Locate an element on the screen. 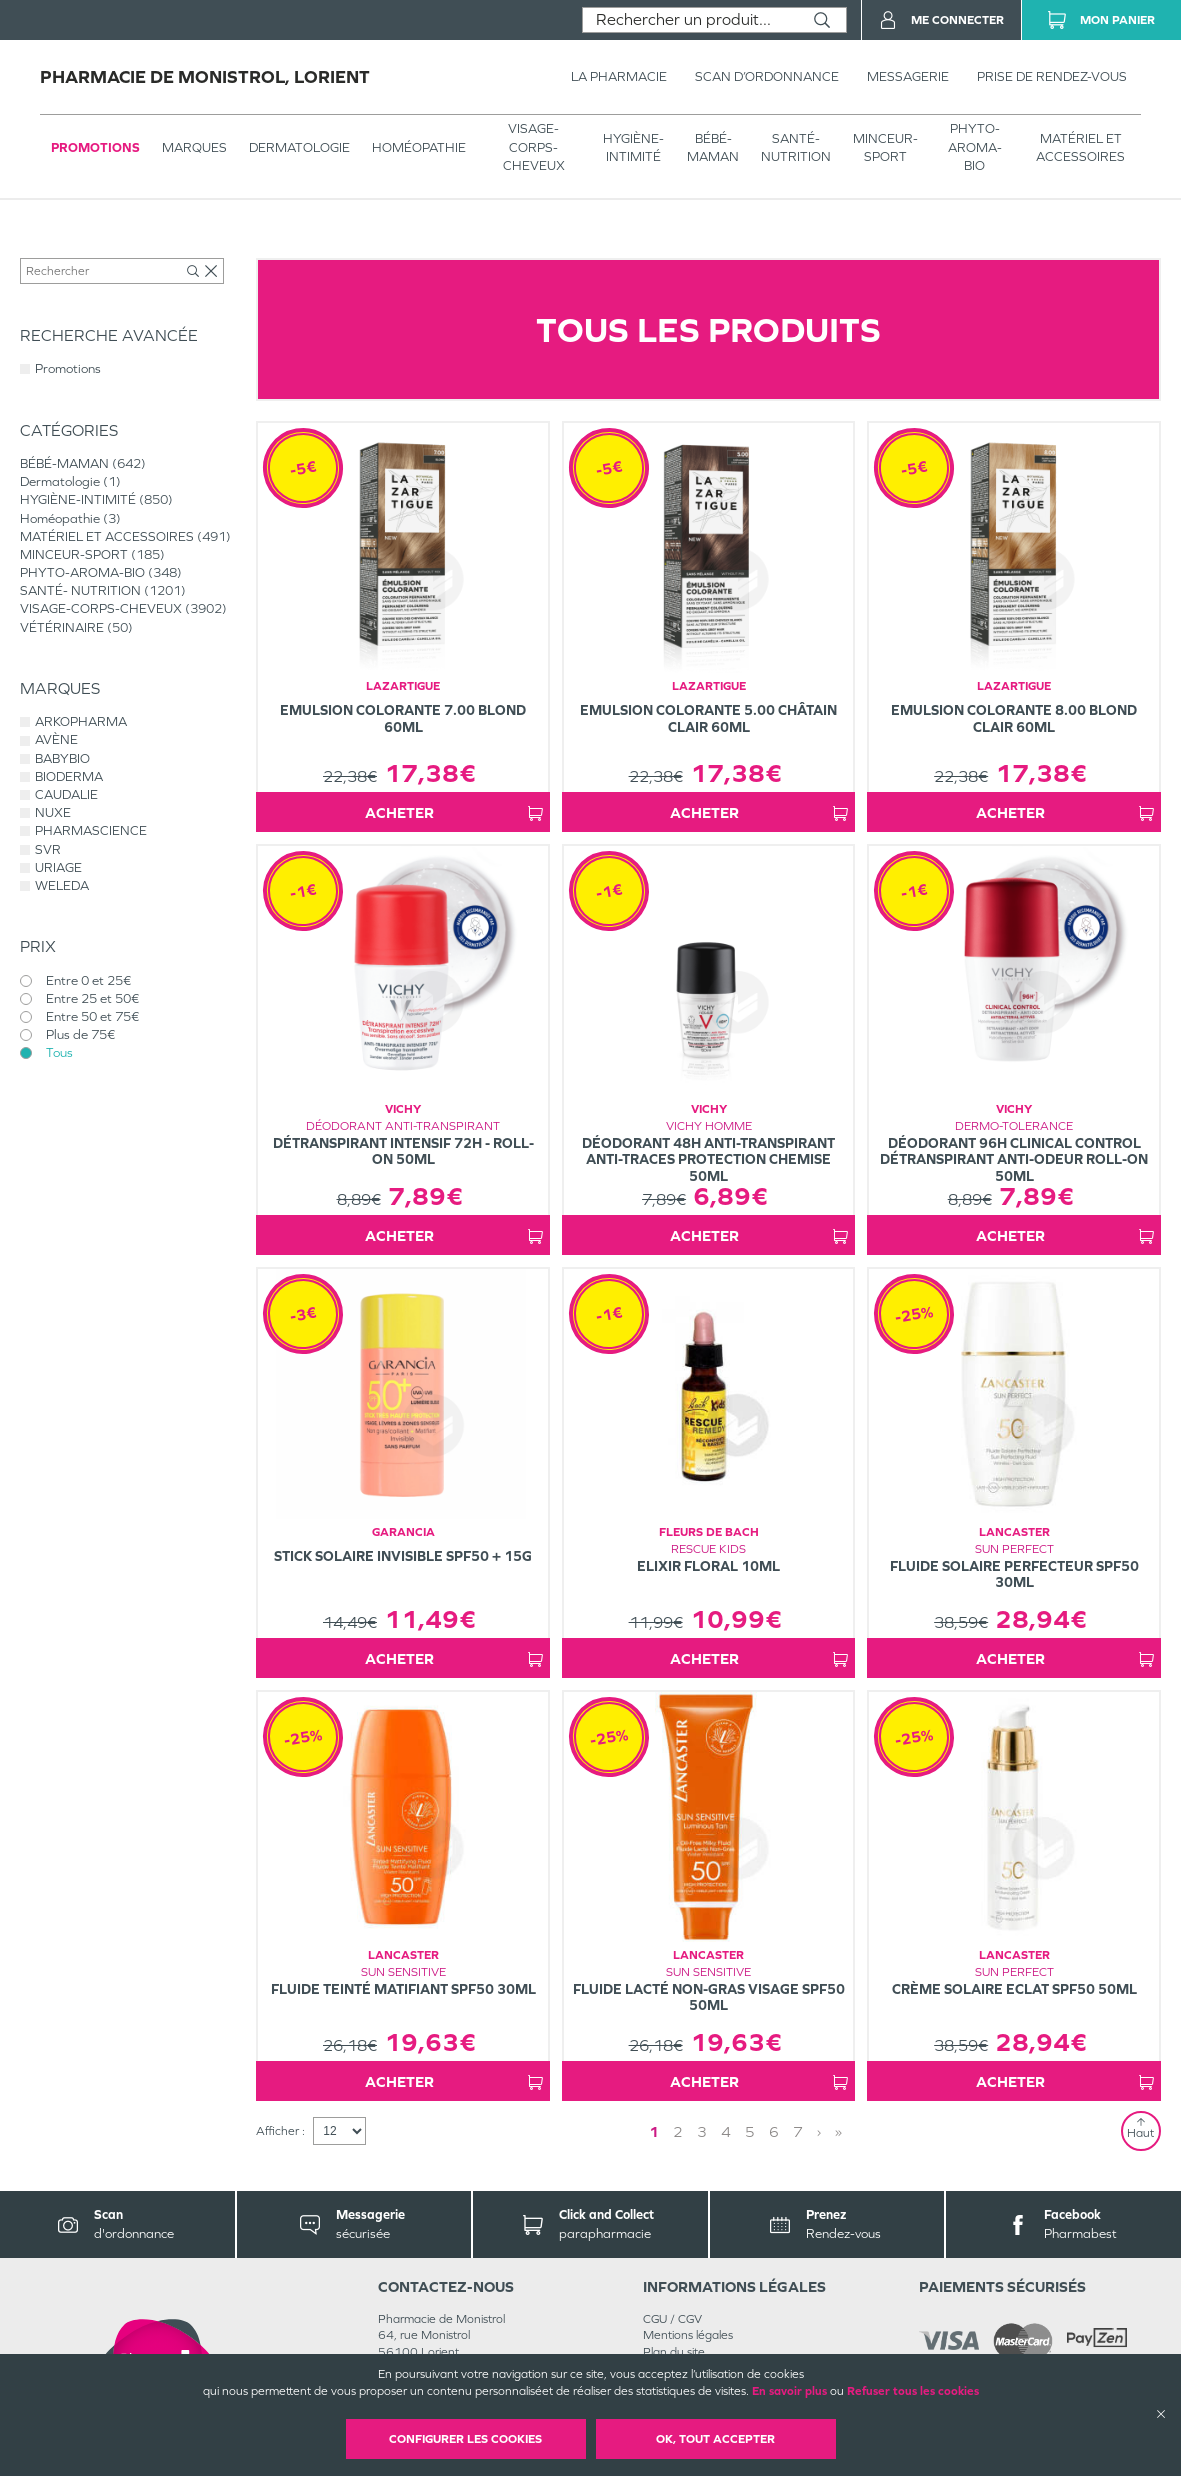 The width and height of the screenshot is (1181, 2476). OK, Tout accepter is located at coordinates (715, 2439).